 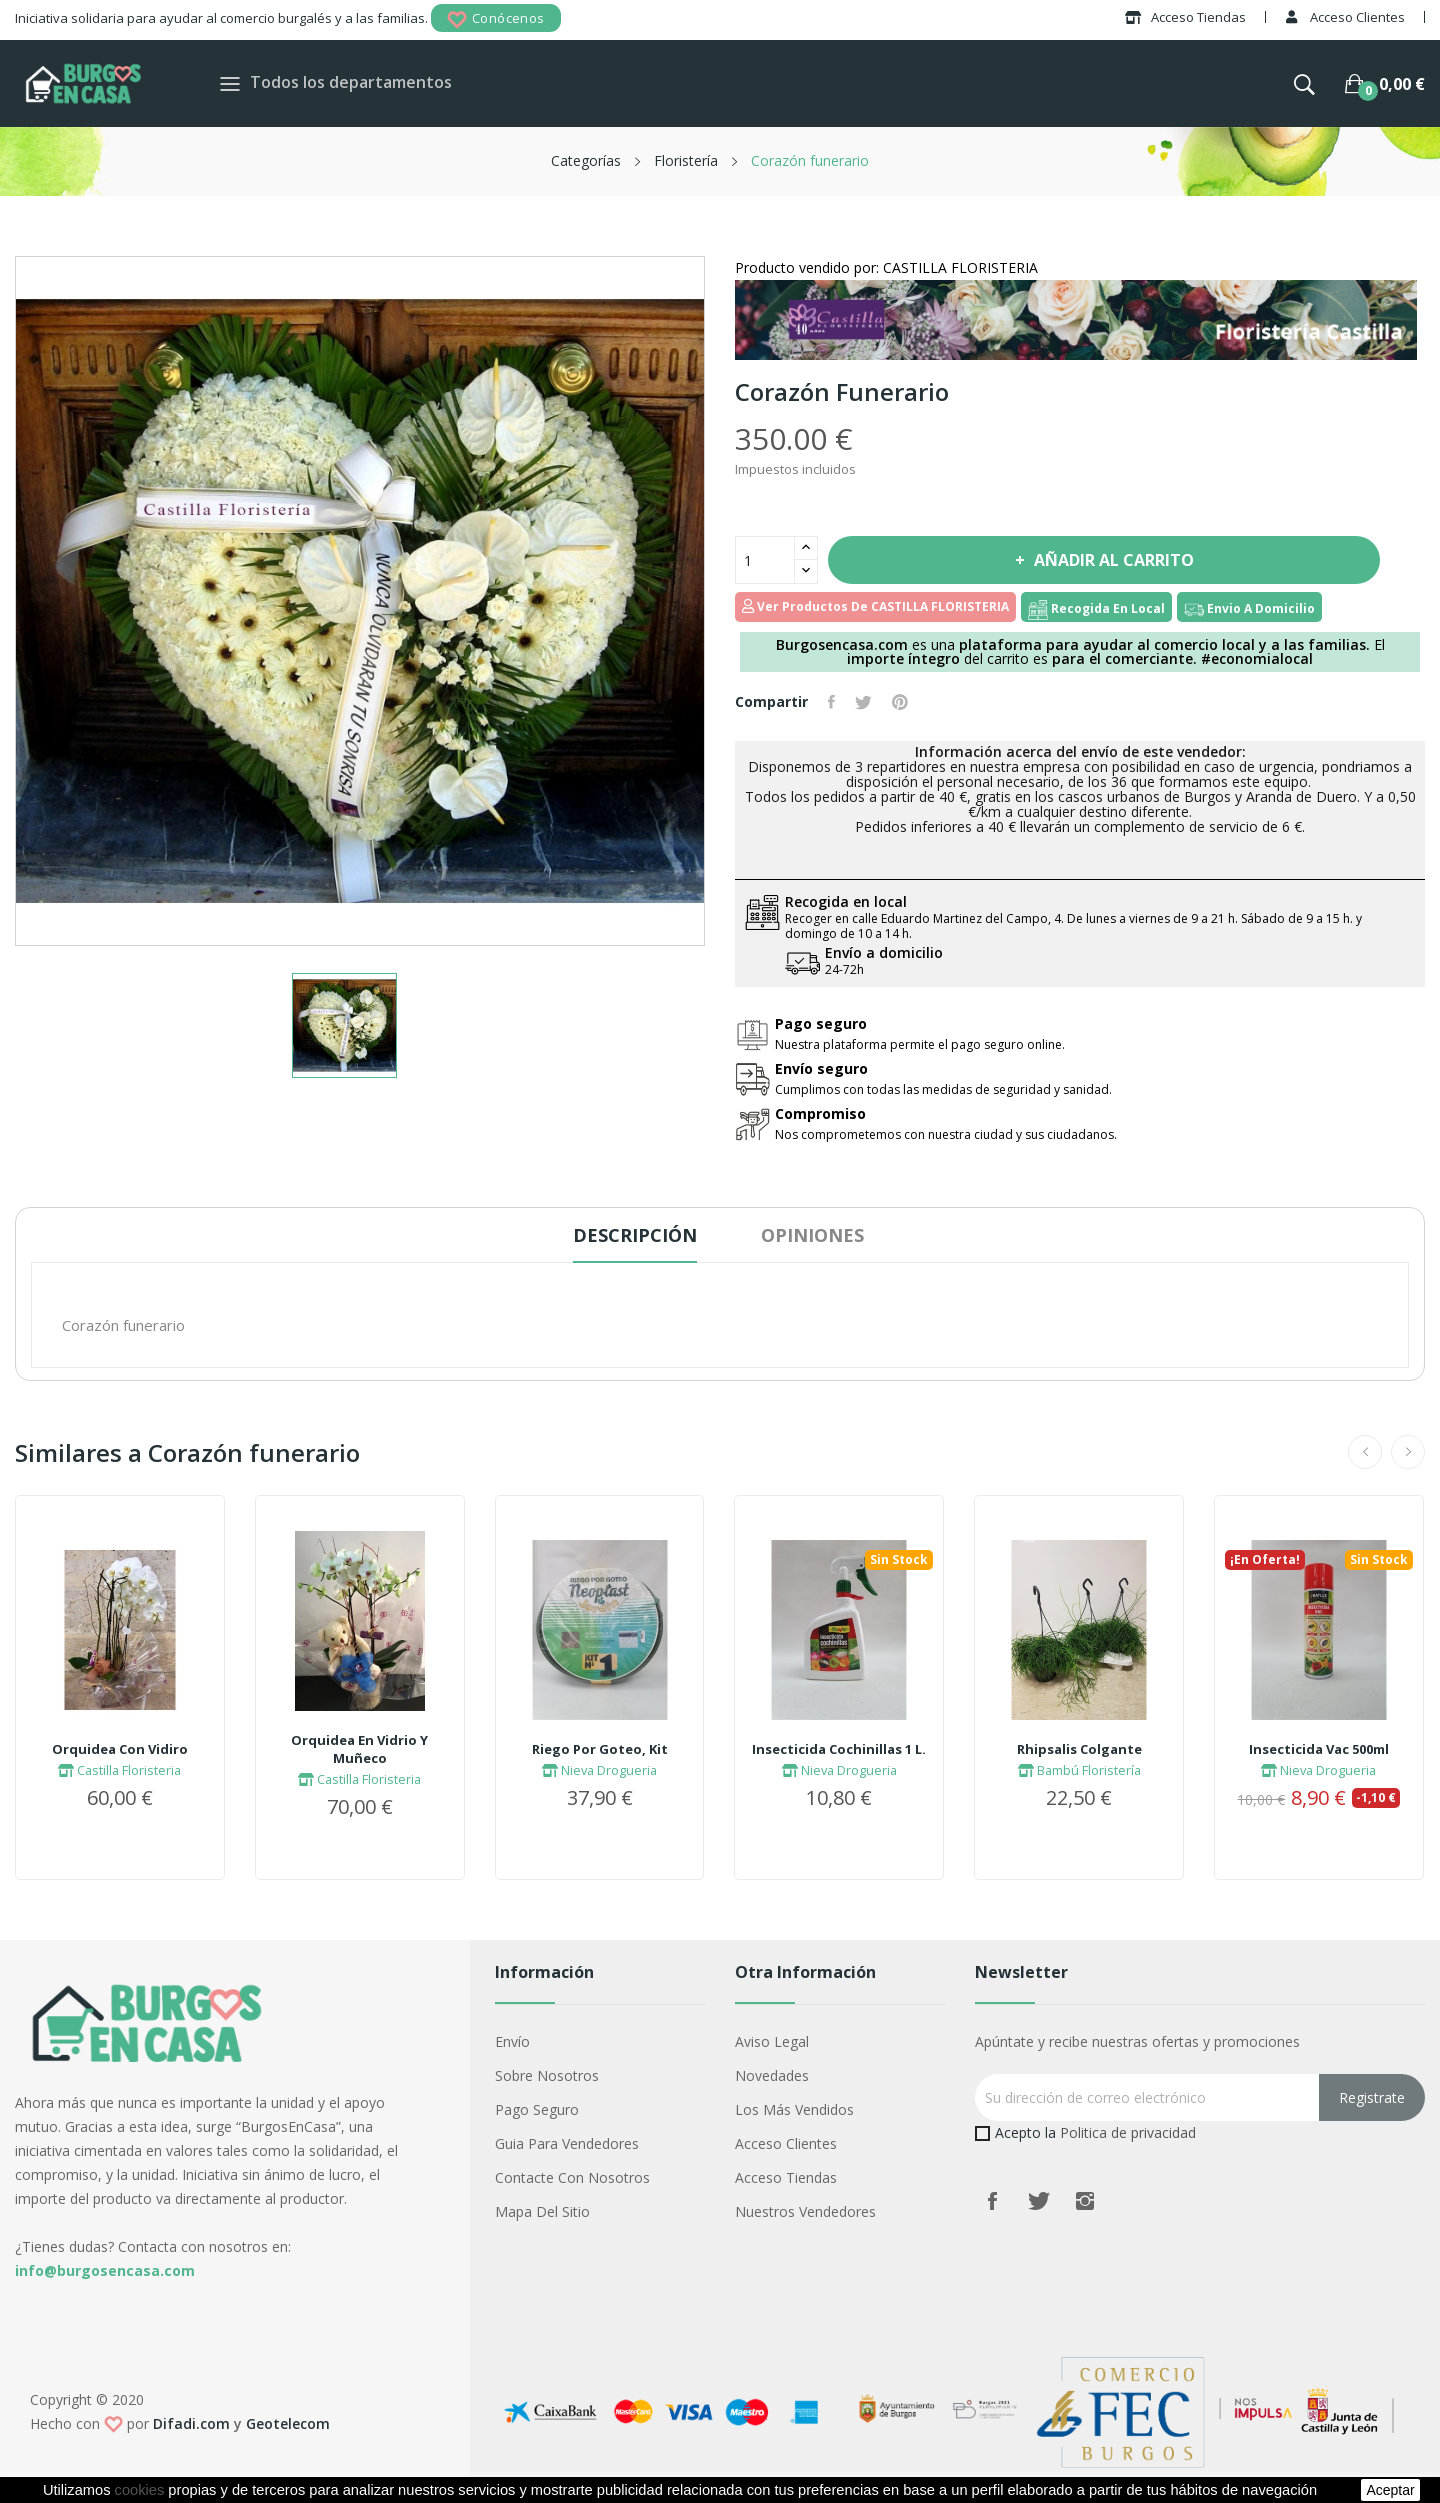 I want to click on cookies, so click(x=140, y=2490).